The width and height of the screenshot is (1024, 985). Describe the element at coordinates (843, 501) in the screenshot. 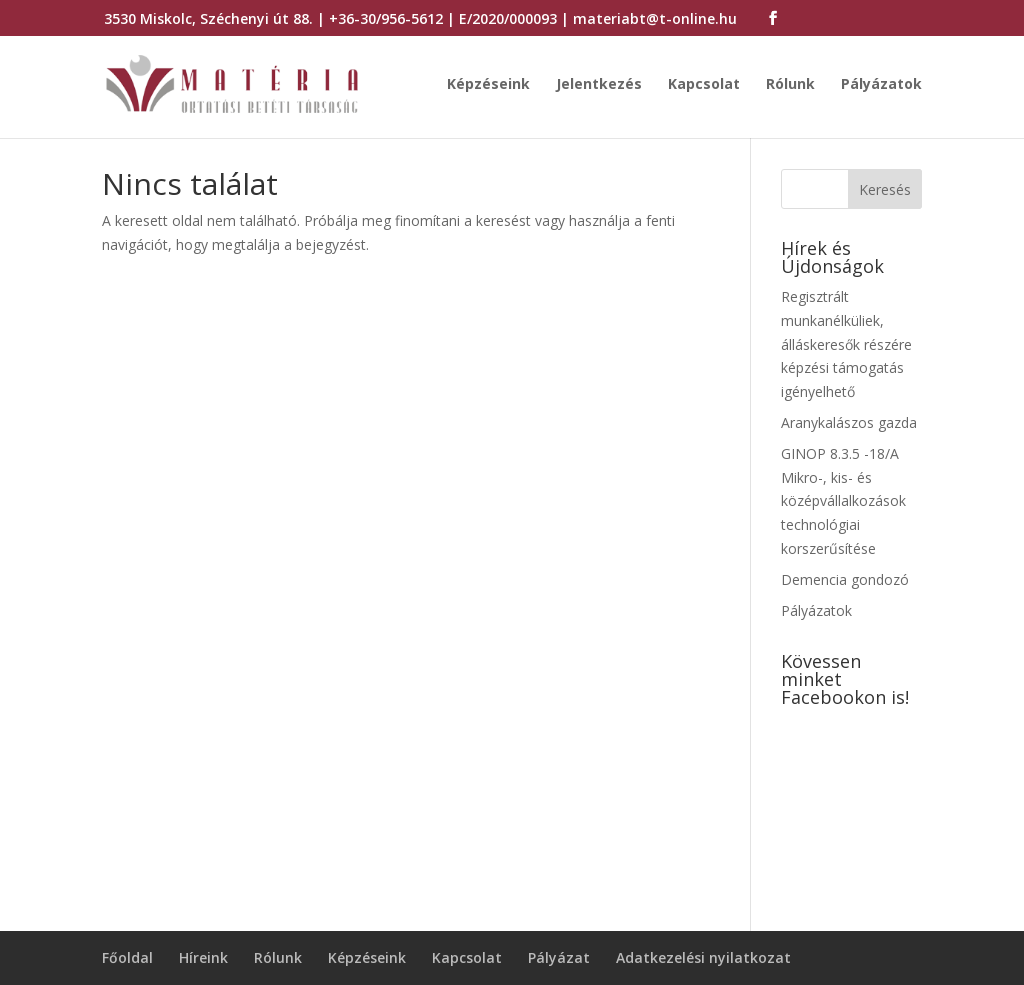

I see `GINOP 8.3.5 -18/A Mikro-, kis- és középvállalkozások technológiai korszerűsítése` at that location.